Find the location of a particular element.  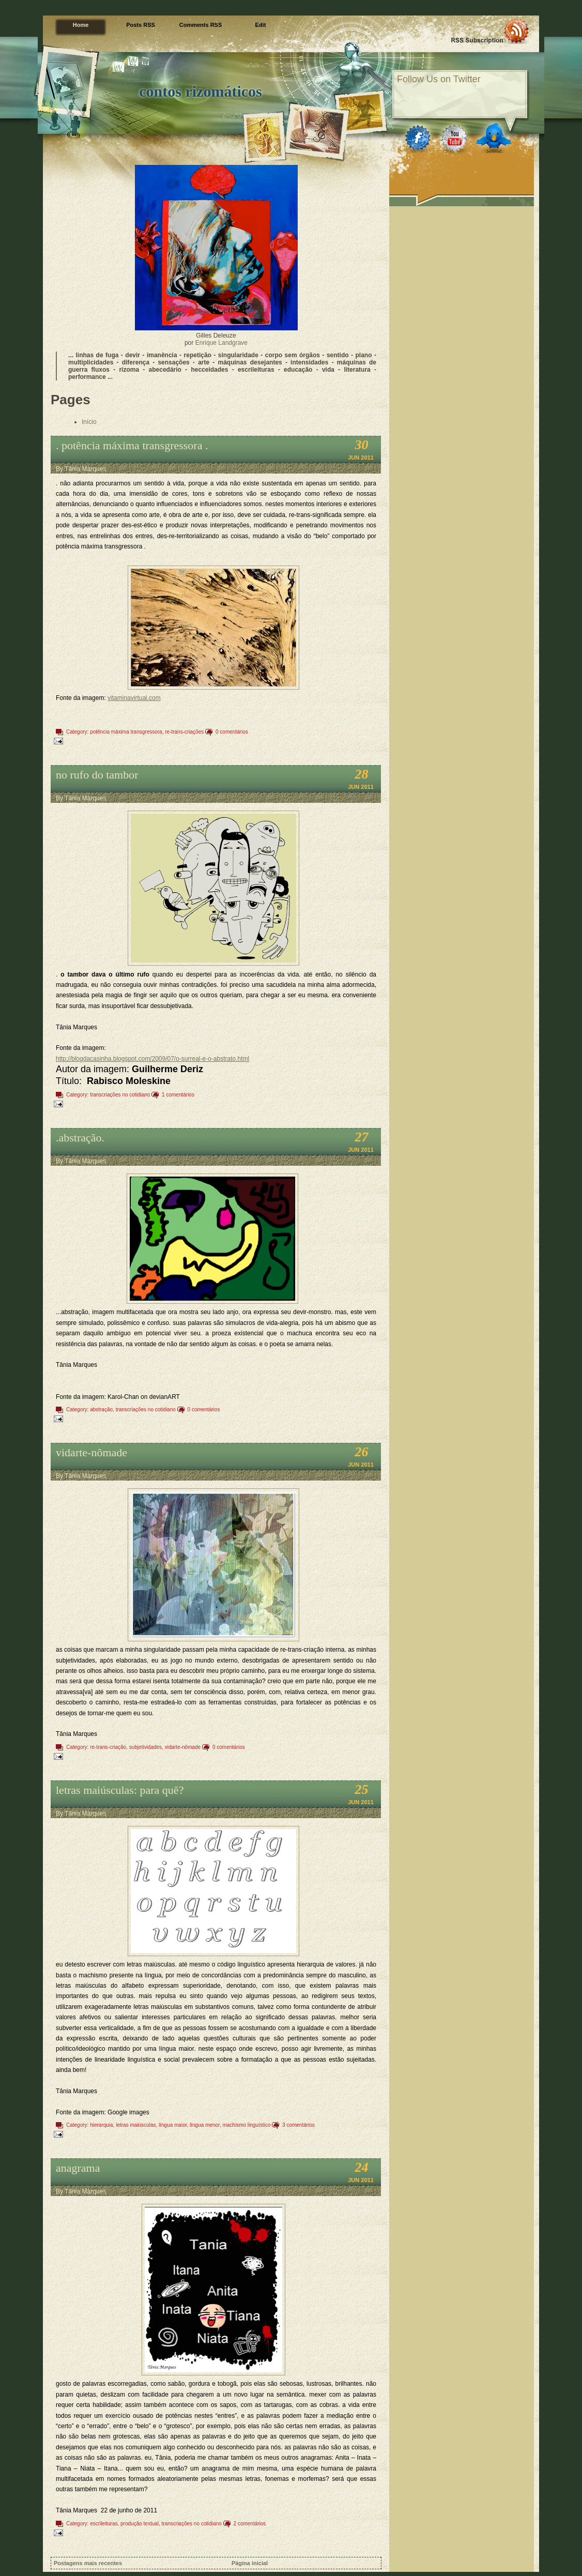

Postagens mais recentes is located at coordinates (88, 2563).